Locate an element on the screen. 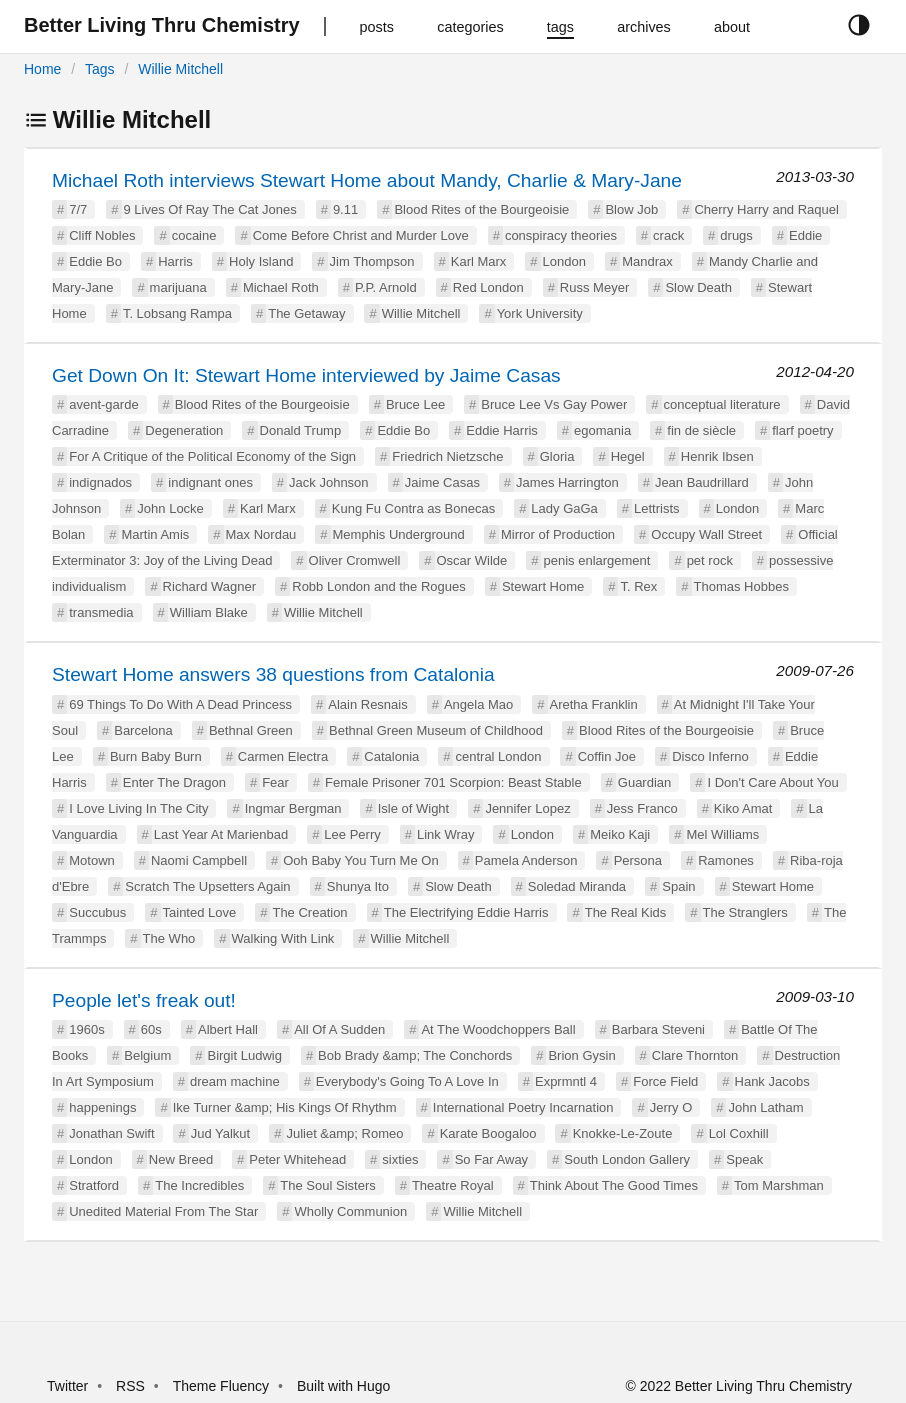  Knokke-Le-Zoute is located at coordinates (623, 1133).